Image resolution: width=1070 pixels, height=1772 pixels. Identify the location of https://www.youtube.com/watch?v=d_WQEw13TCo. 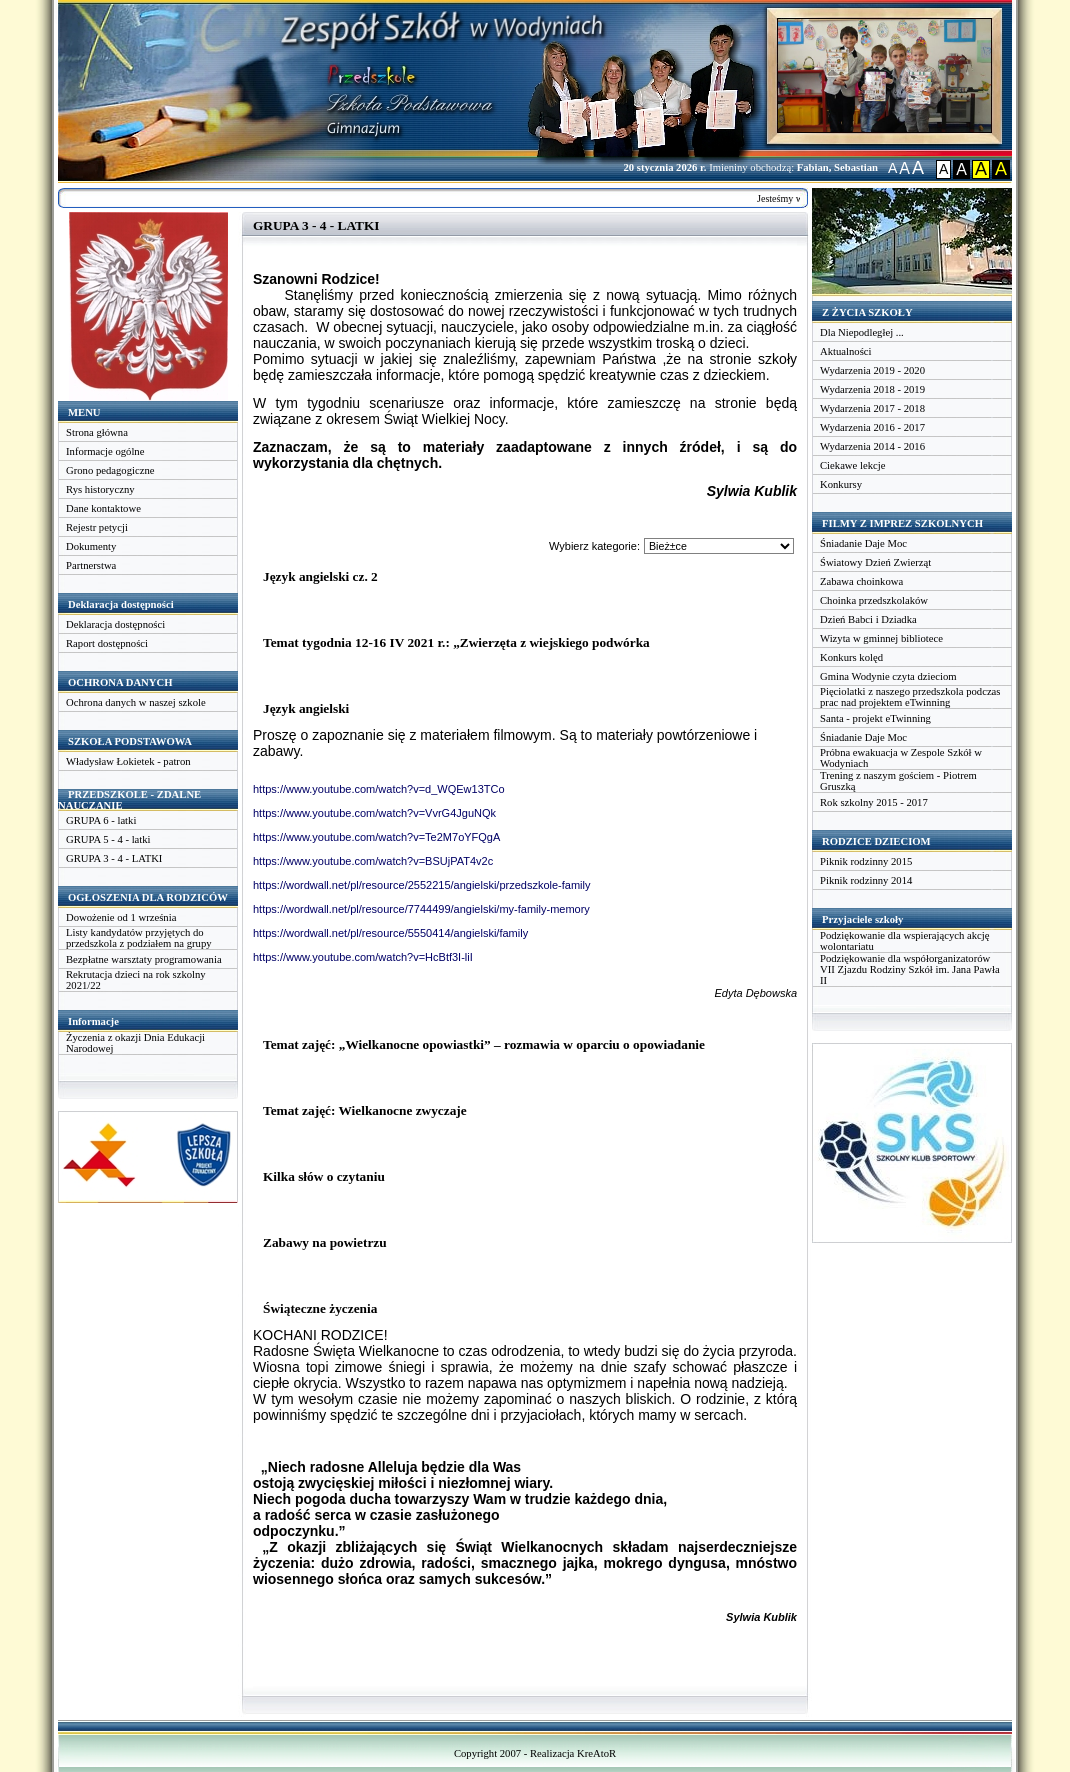
(379, 789).